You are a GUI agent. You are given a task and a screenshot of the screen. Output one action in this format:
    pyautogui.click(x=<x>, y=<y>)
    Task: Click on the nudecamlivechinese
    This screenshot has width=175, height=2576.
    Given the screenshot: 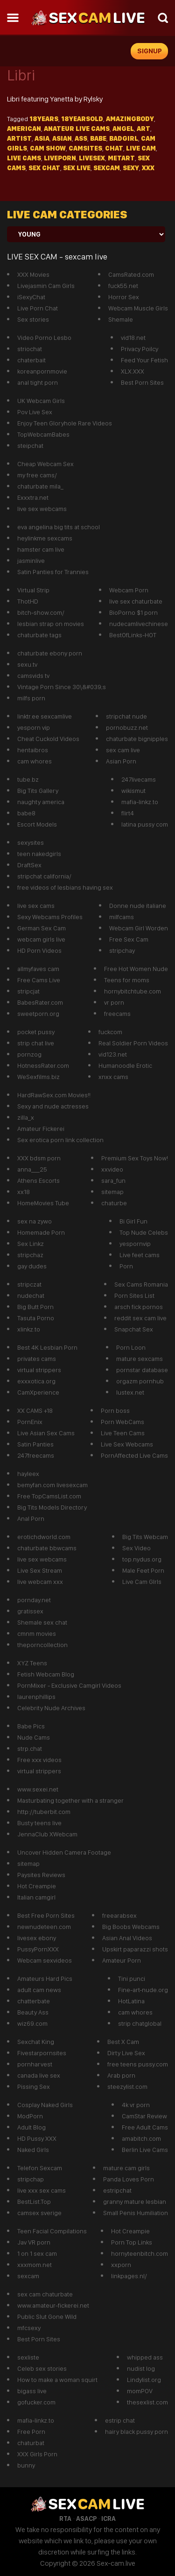 What is the action you would take?
    pyautogui.click(x=138, y=623)
    